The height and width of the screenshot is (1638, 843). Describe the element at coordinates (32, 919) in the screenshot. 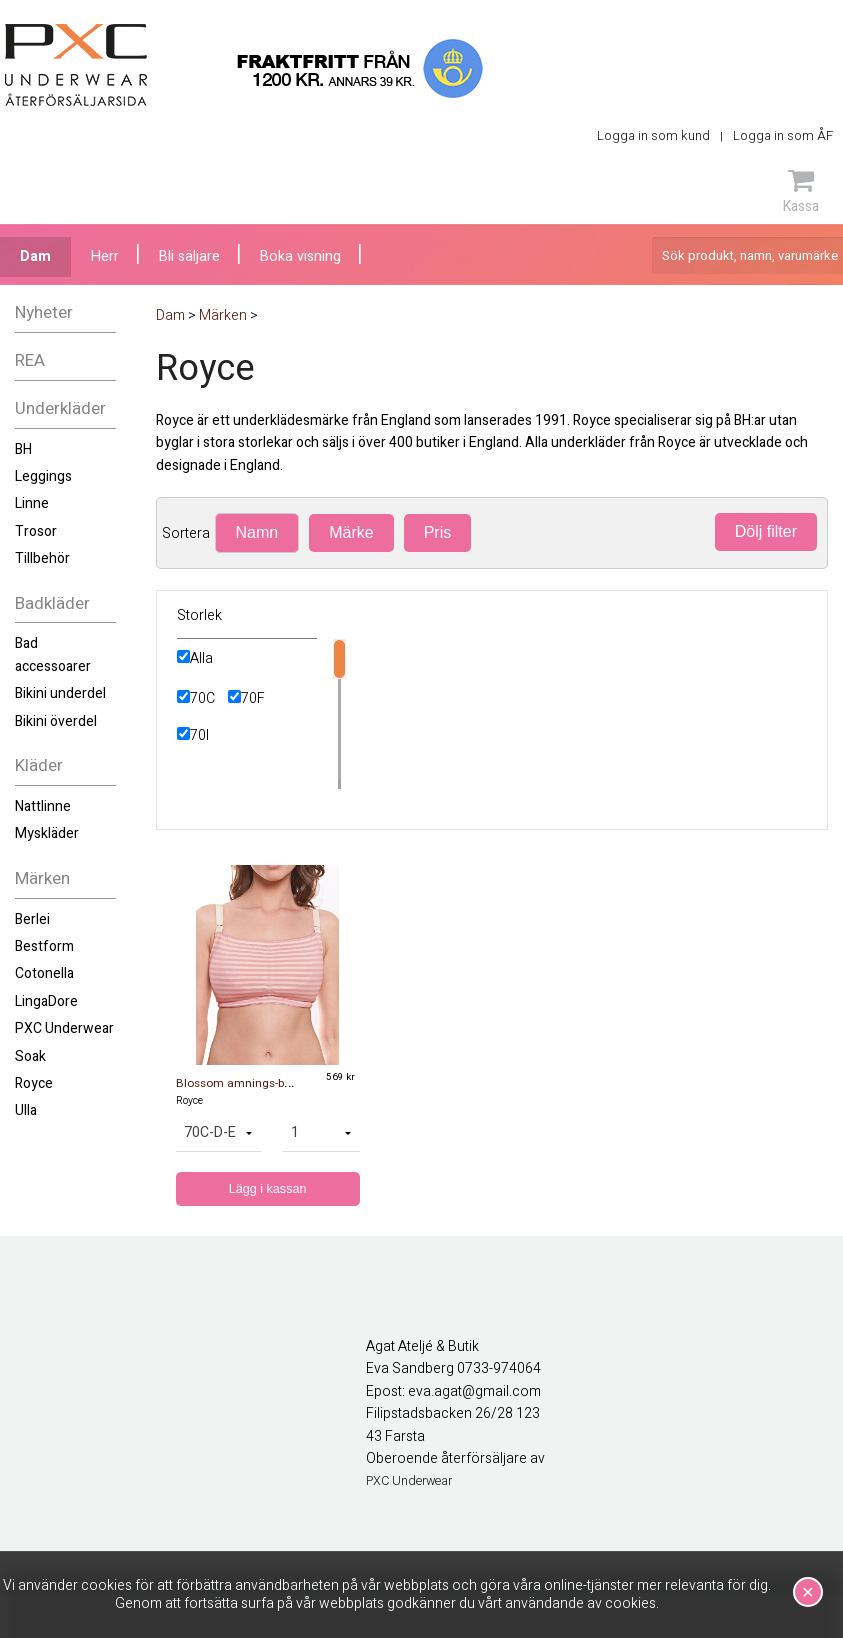

I see `Berlei` at that location.